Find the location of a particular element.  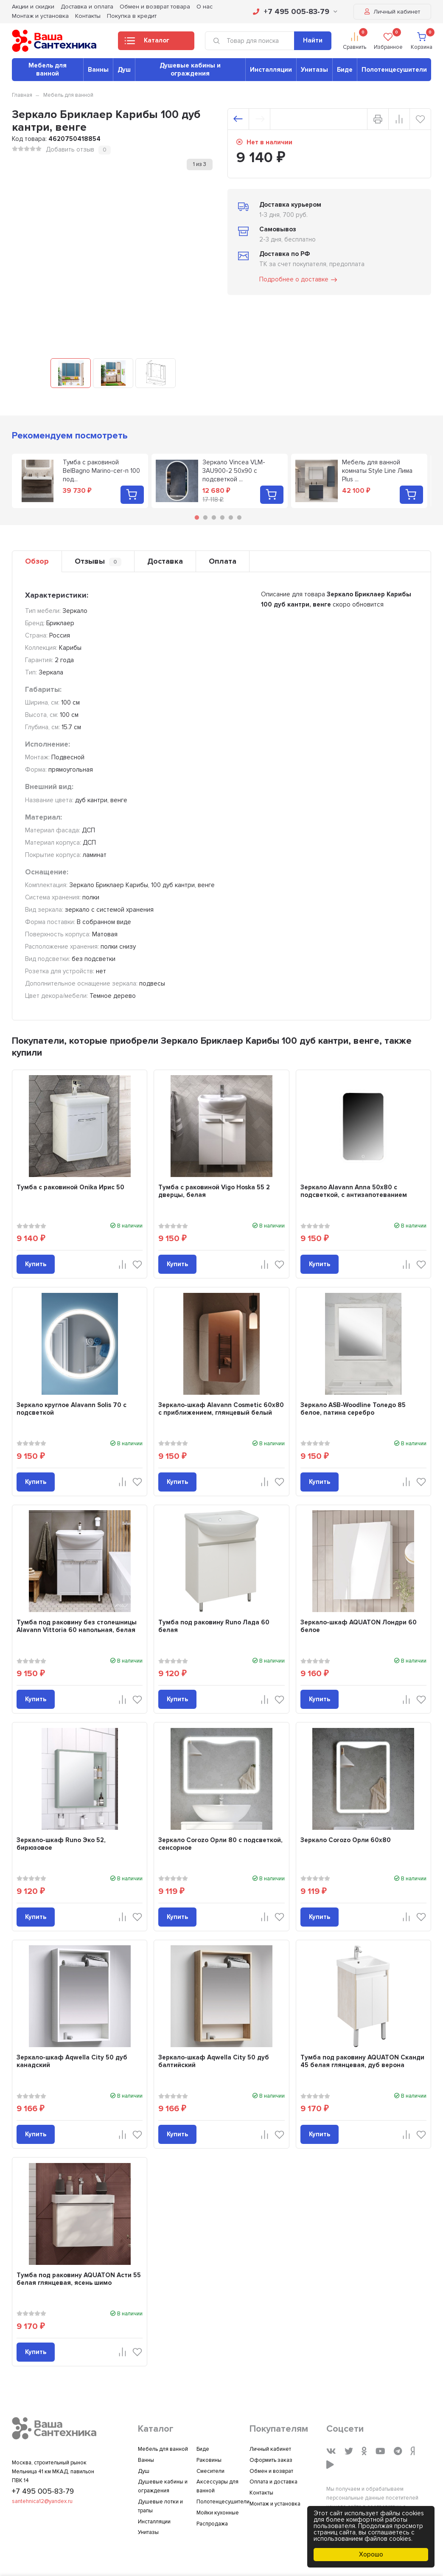

6 [tab] is located at coordinates (239, 517).